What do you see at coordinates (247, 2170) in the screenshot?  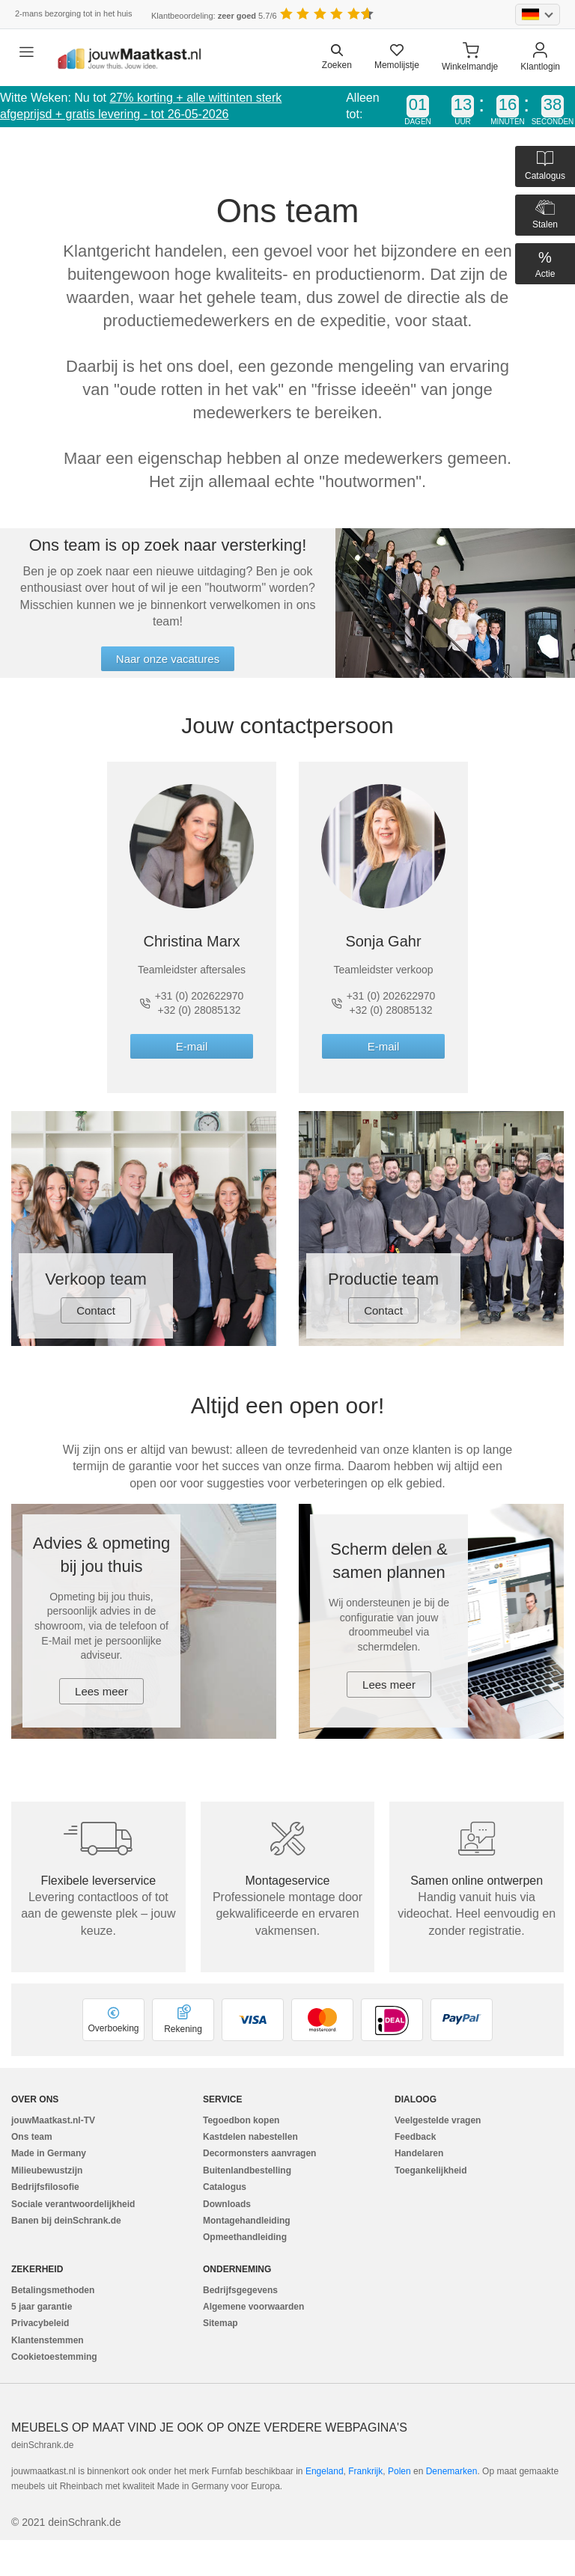 I see `Buitenlandbestelling` at bounding box center [247, 2170].